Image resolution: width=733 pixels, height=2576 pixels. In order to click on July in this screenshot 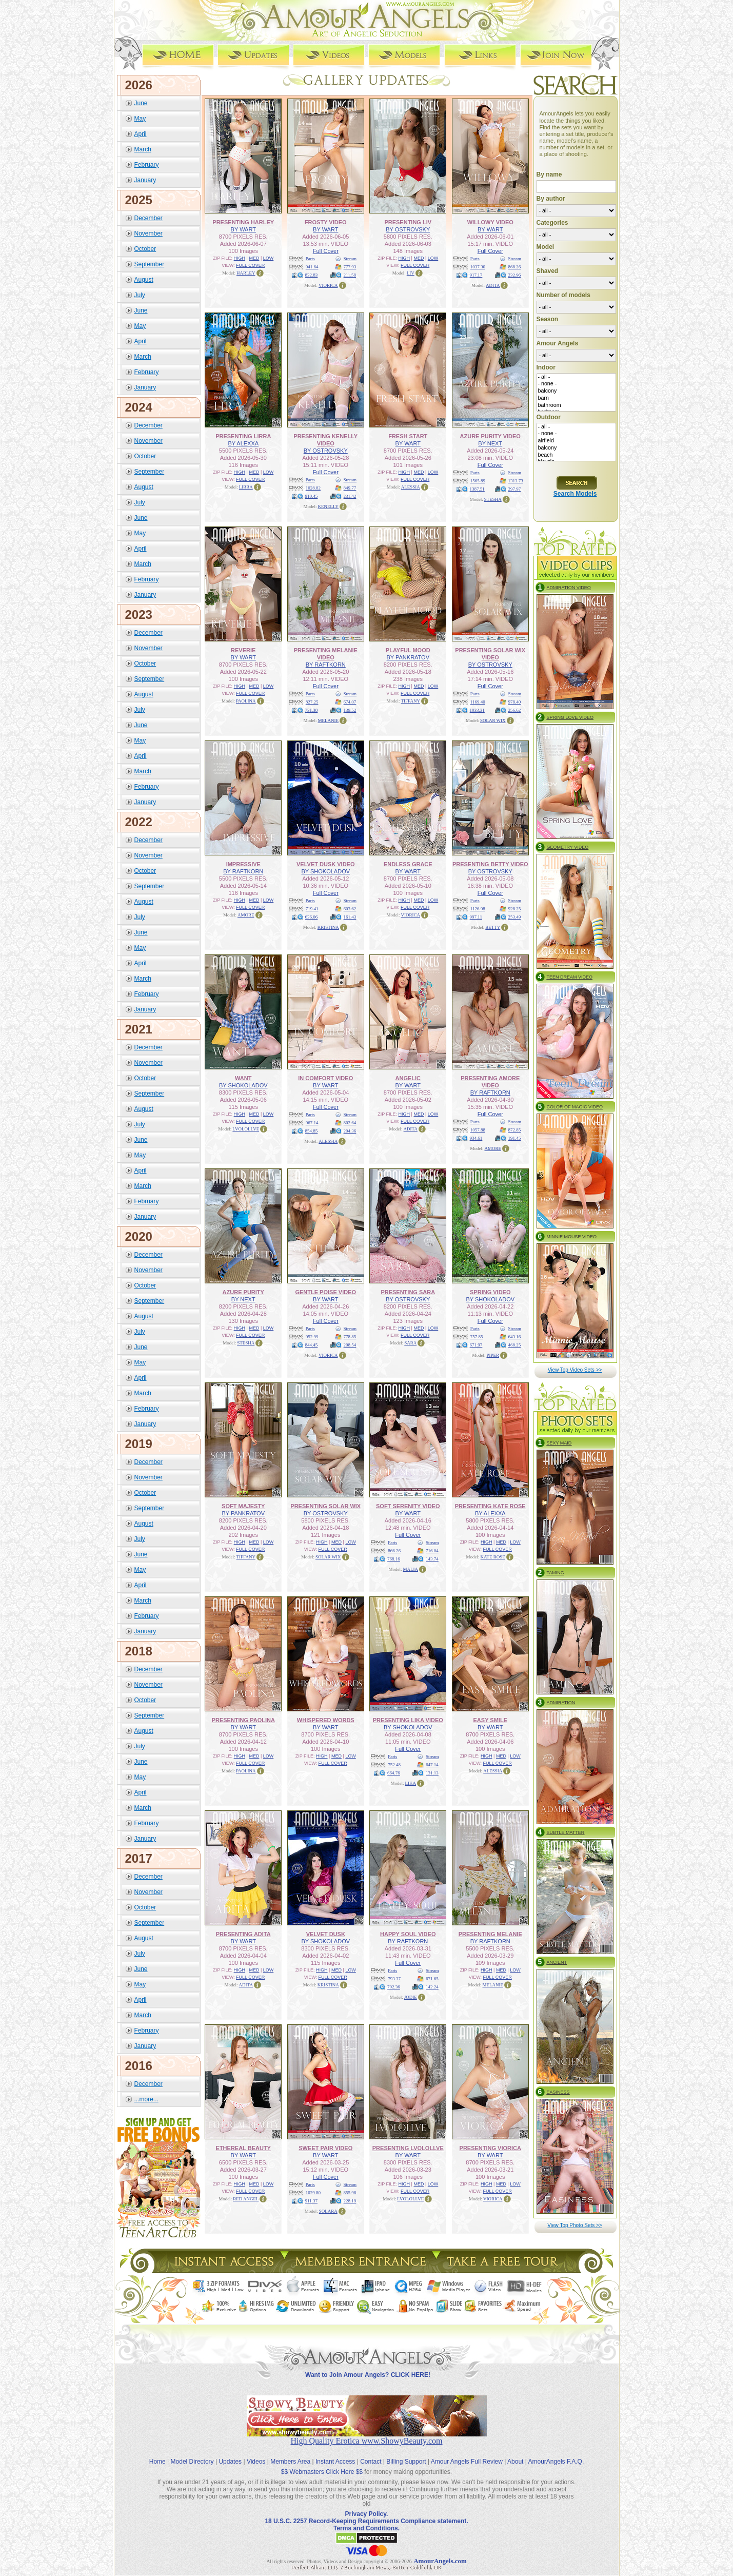, I will do `click(139, 294)`.